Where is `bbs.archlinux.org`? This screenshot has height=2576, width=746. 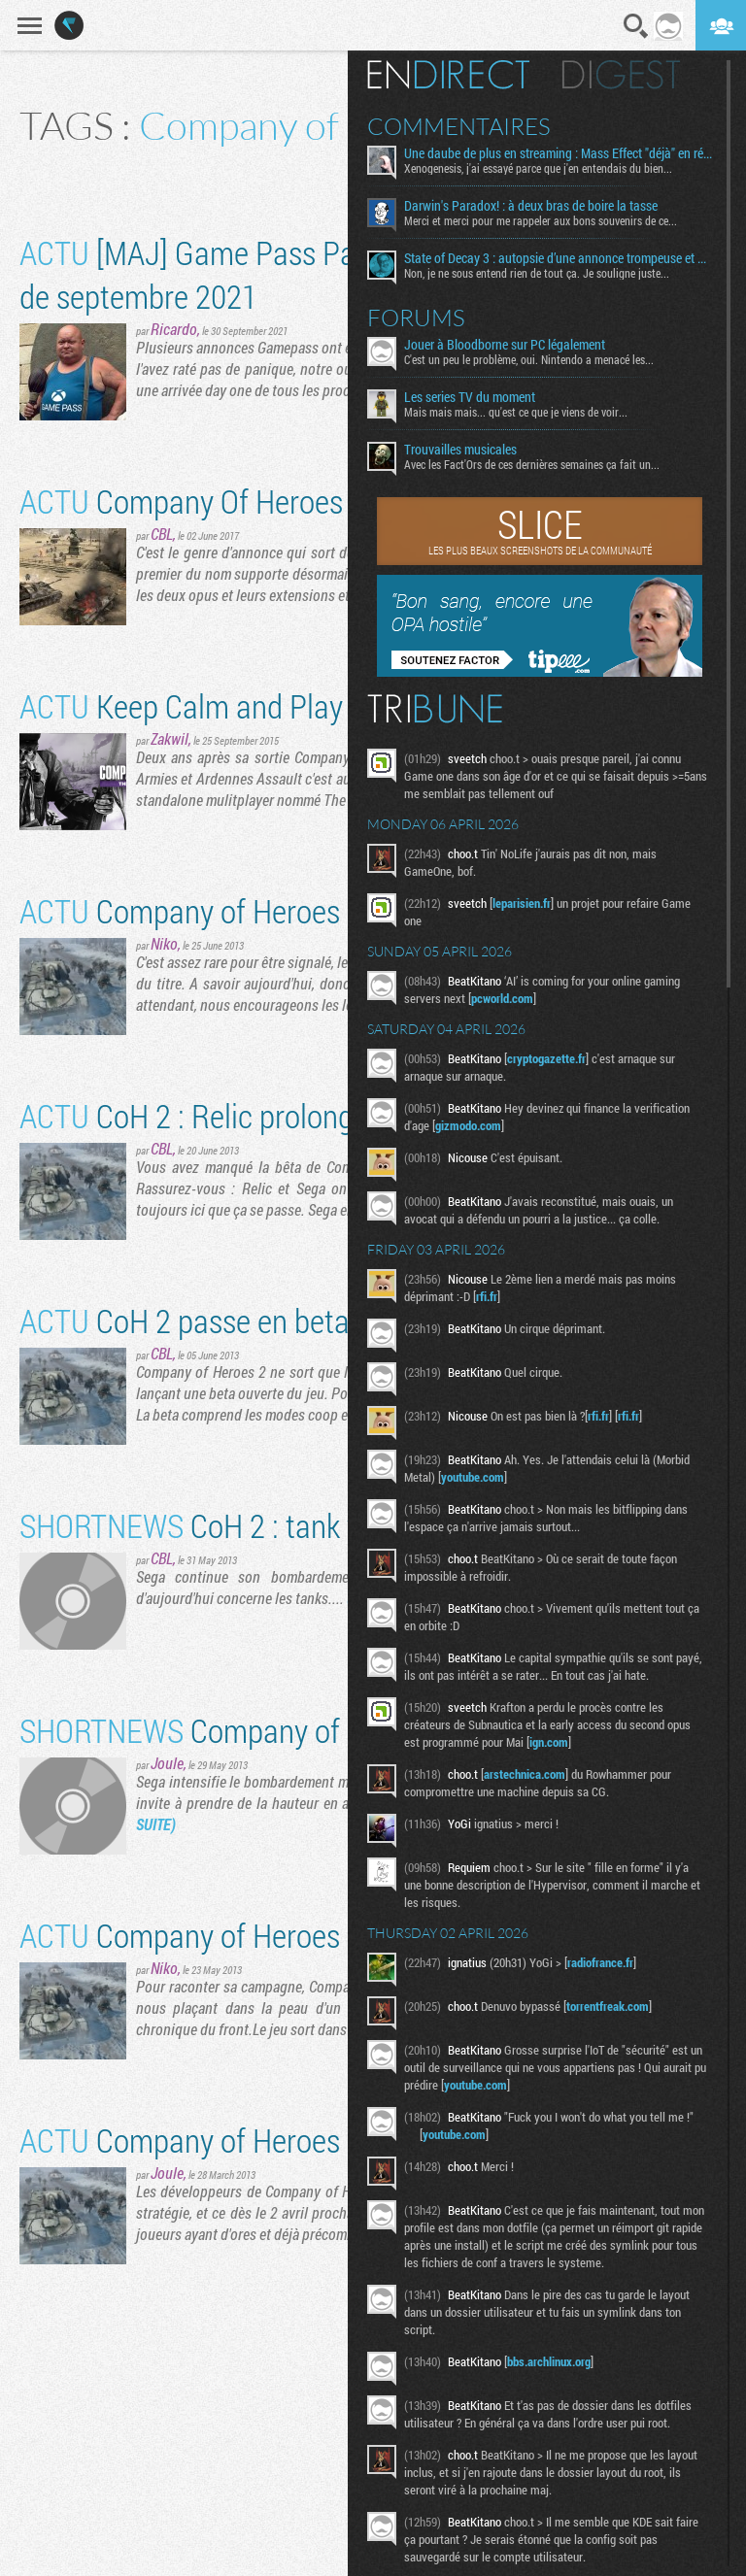 bbs.archlinux.org is located at coordinates (549, 2361).